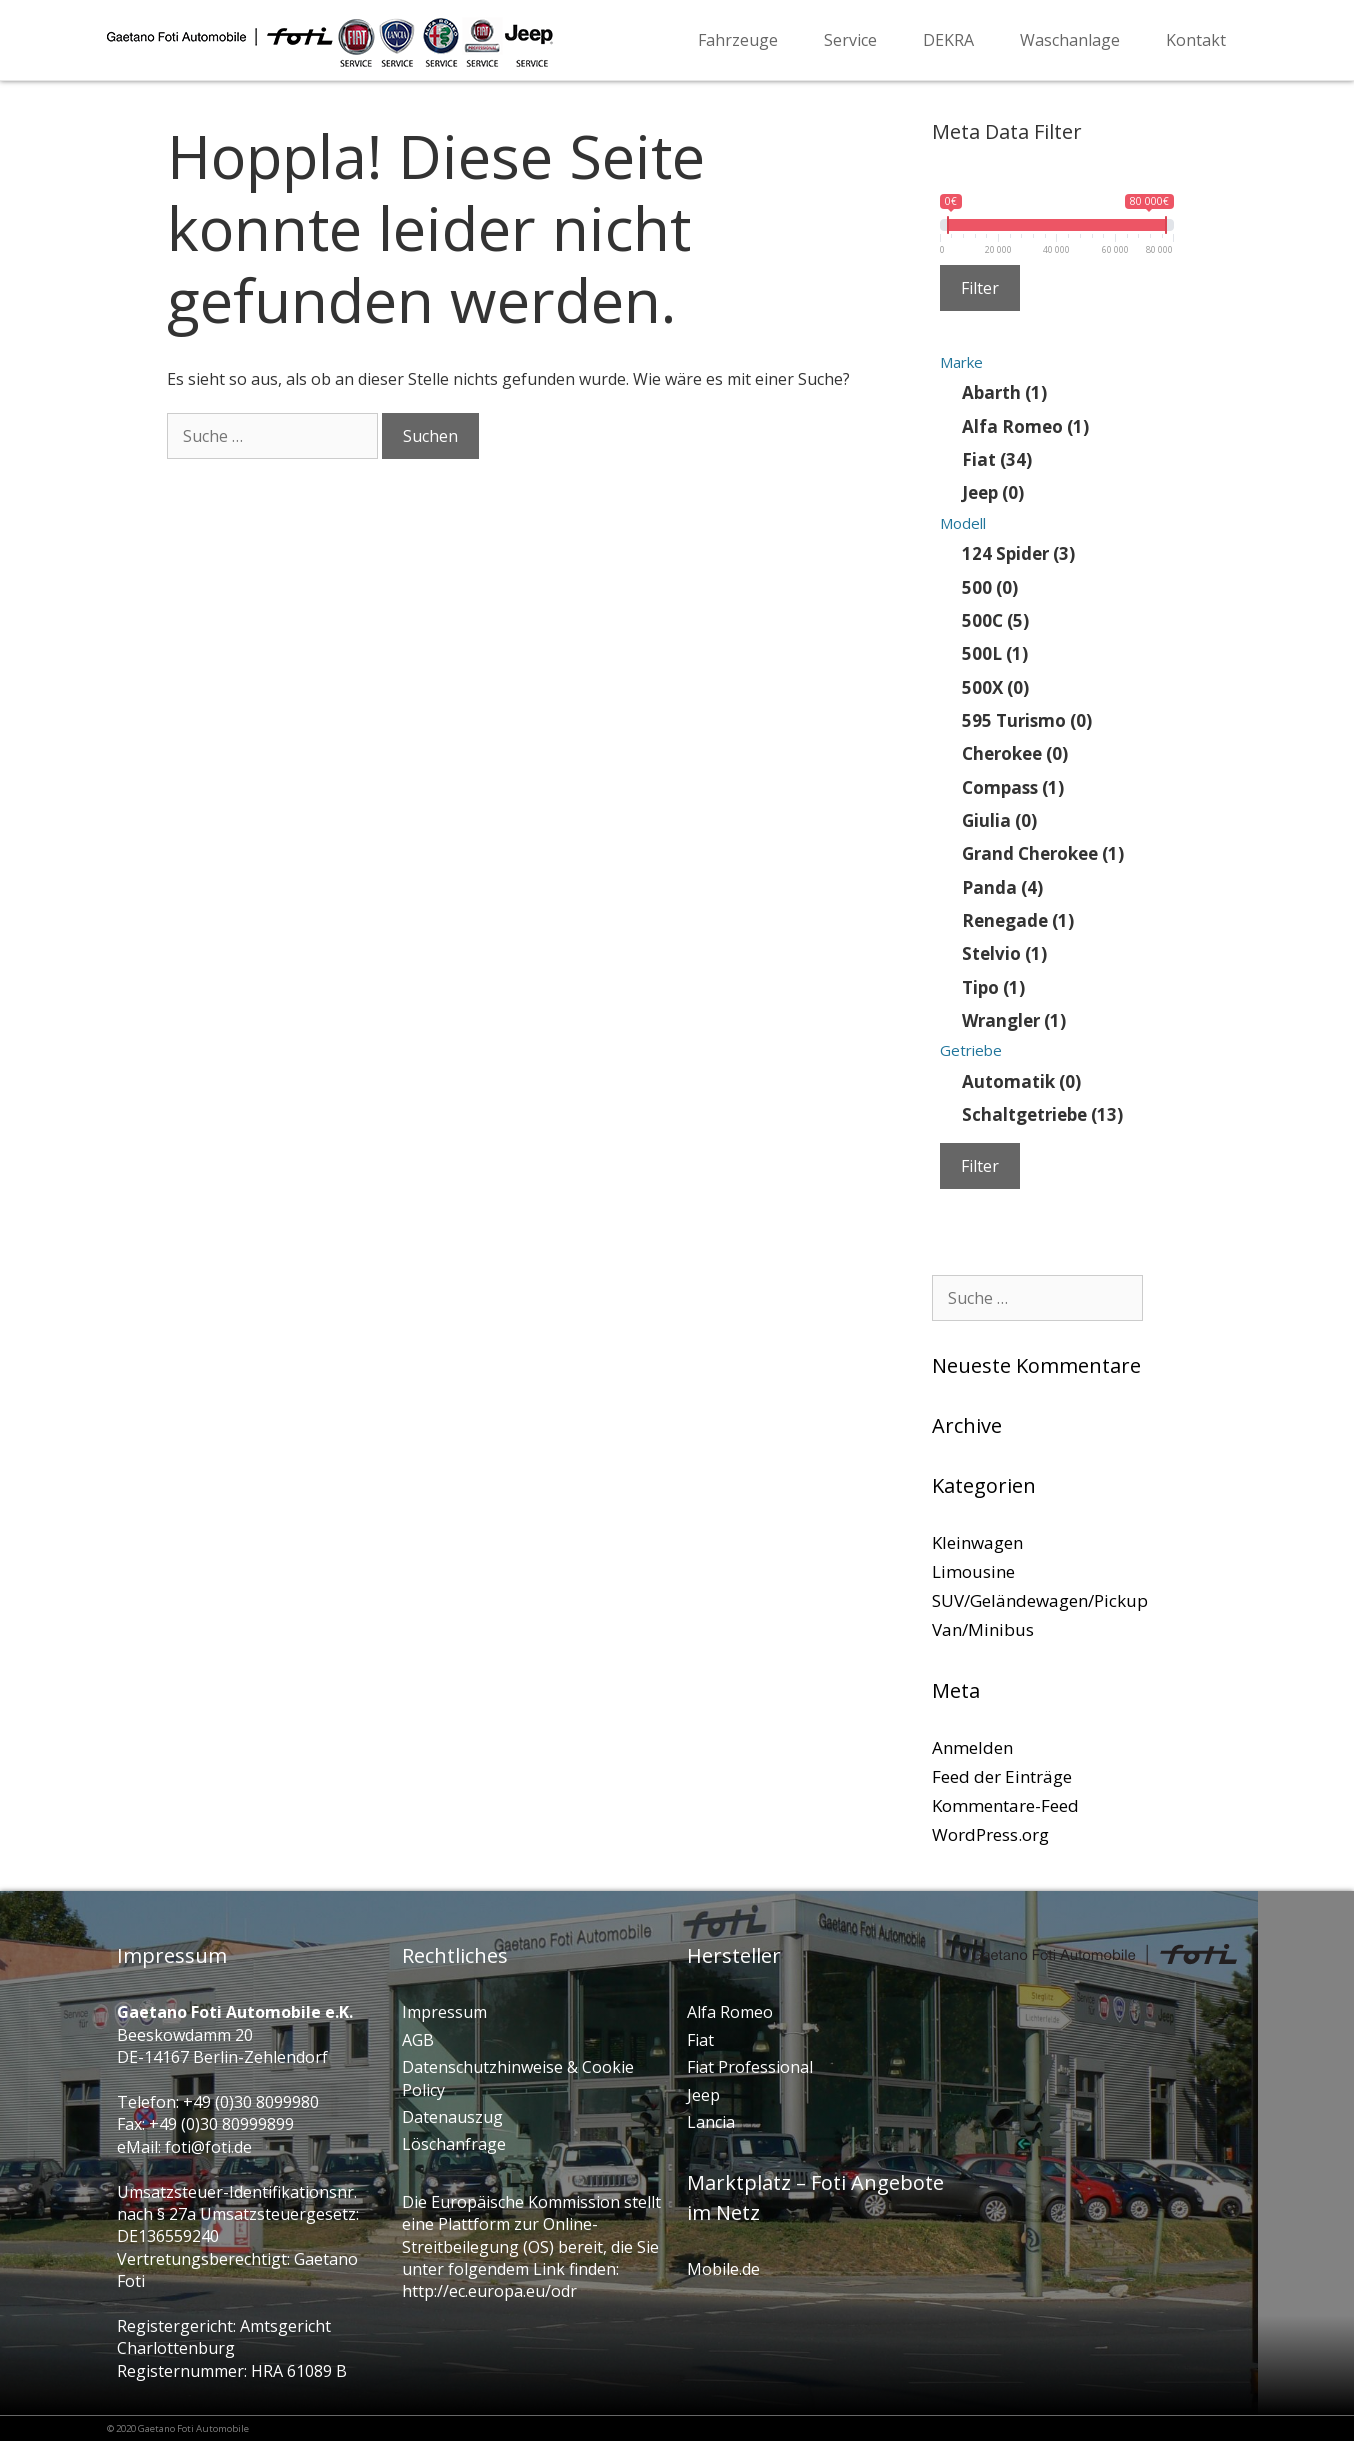 The height and width of the screenshot is (2441, 1354). What do you see at coordinates (452, 2117) in the screenshot?
I see `Datenauszug` at bounding box center [452, 2117].